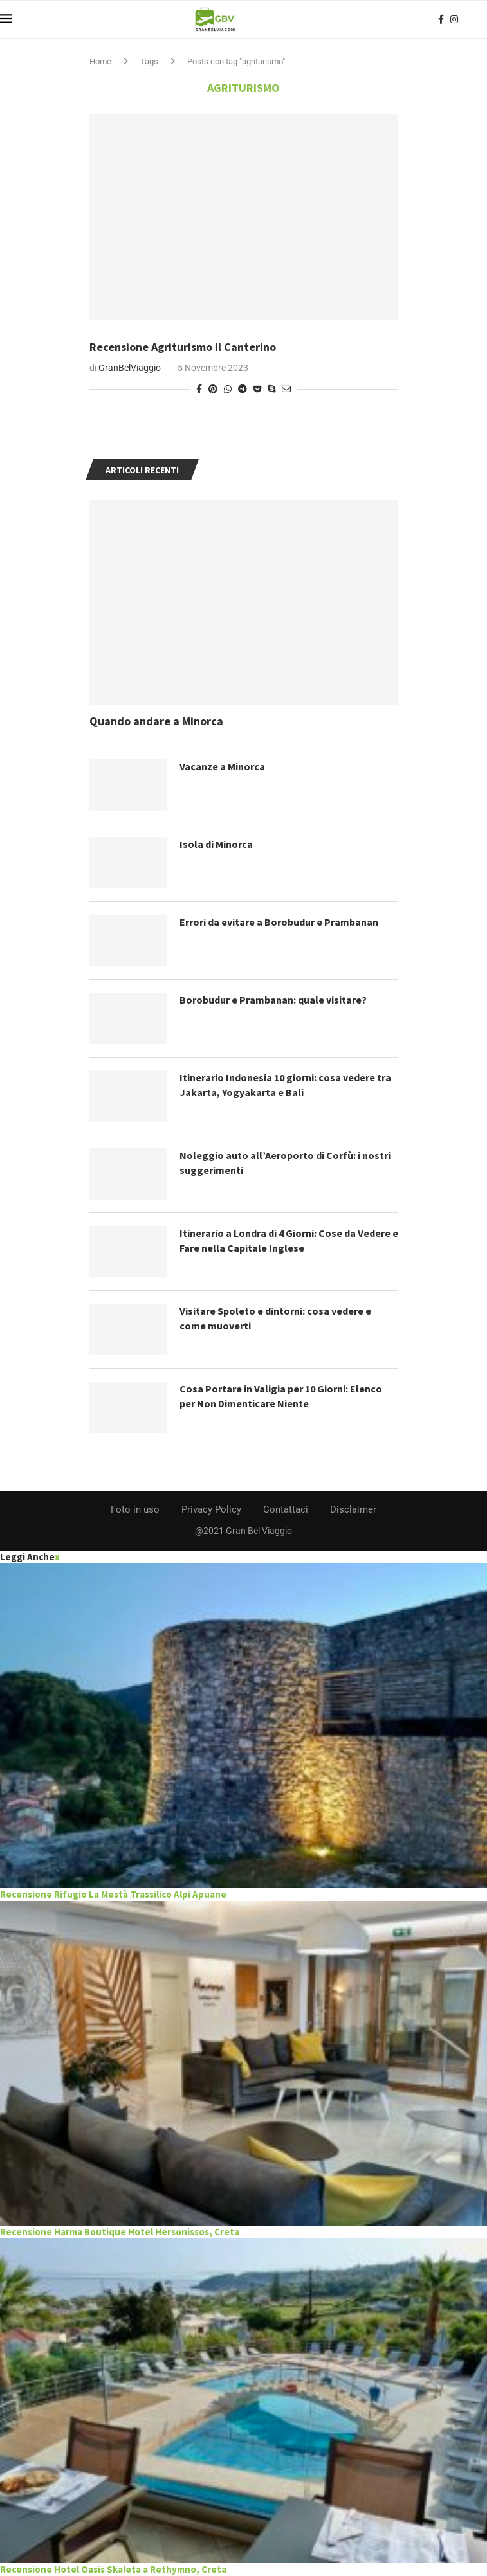  What do you see at coordinates (212, 389) in the screenshot?
I see `[Pin to Pinterest]` at bounding box center [212, 389].